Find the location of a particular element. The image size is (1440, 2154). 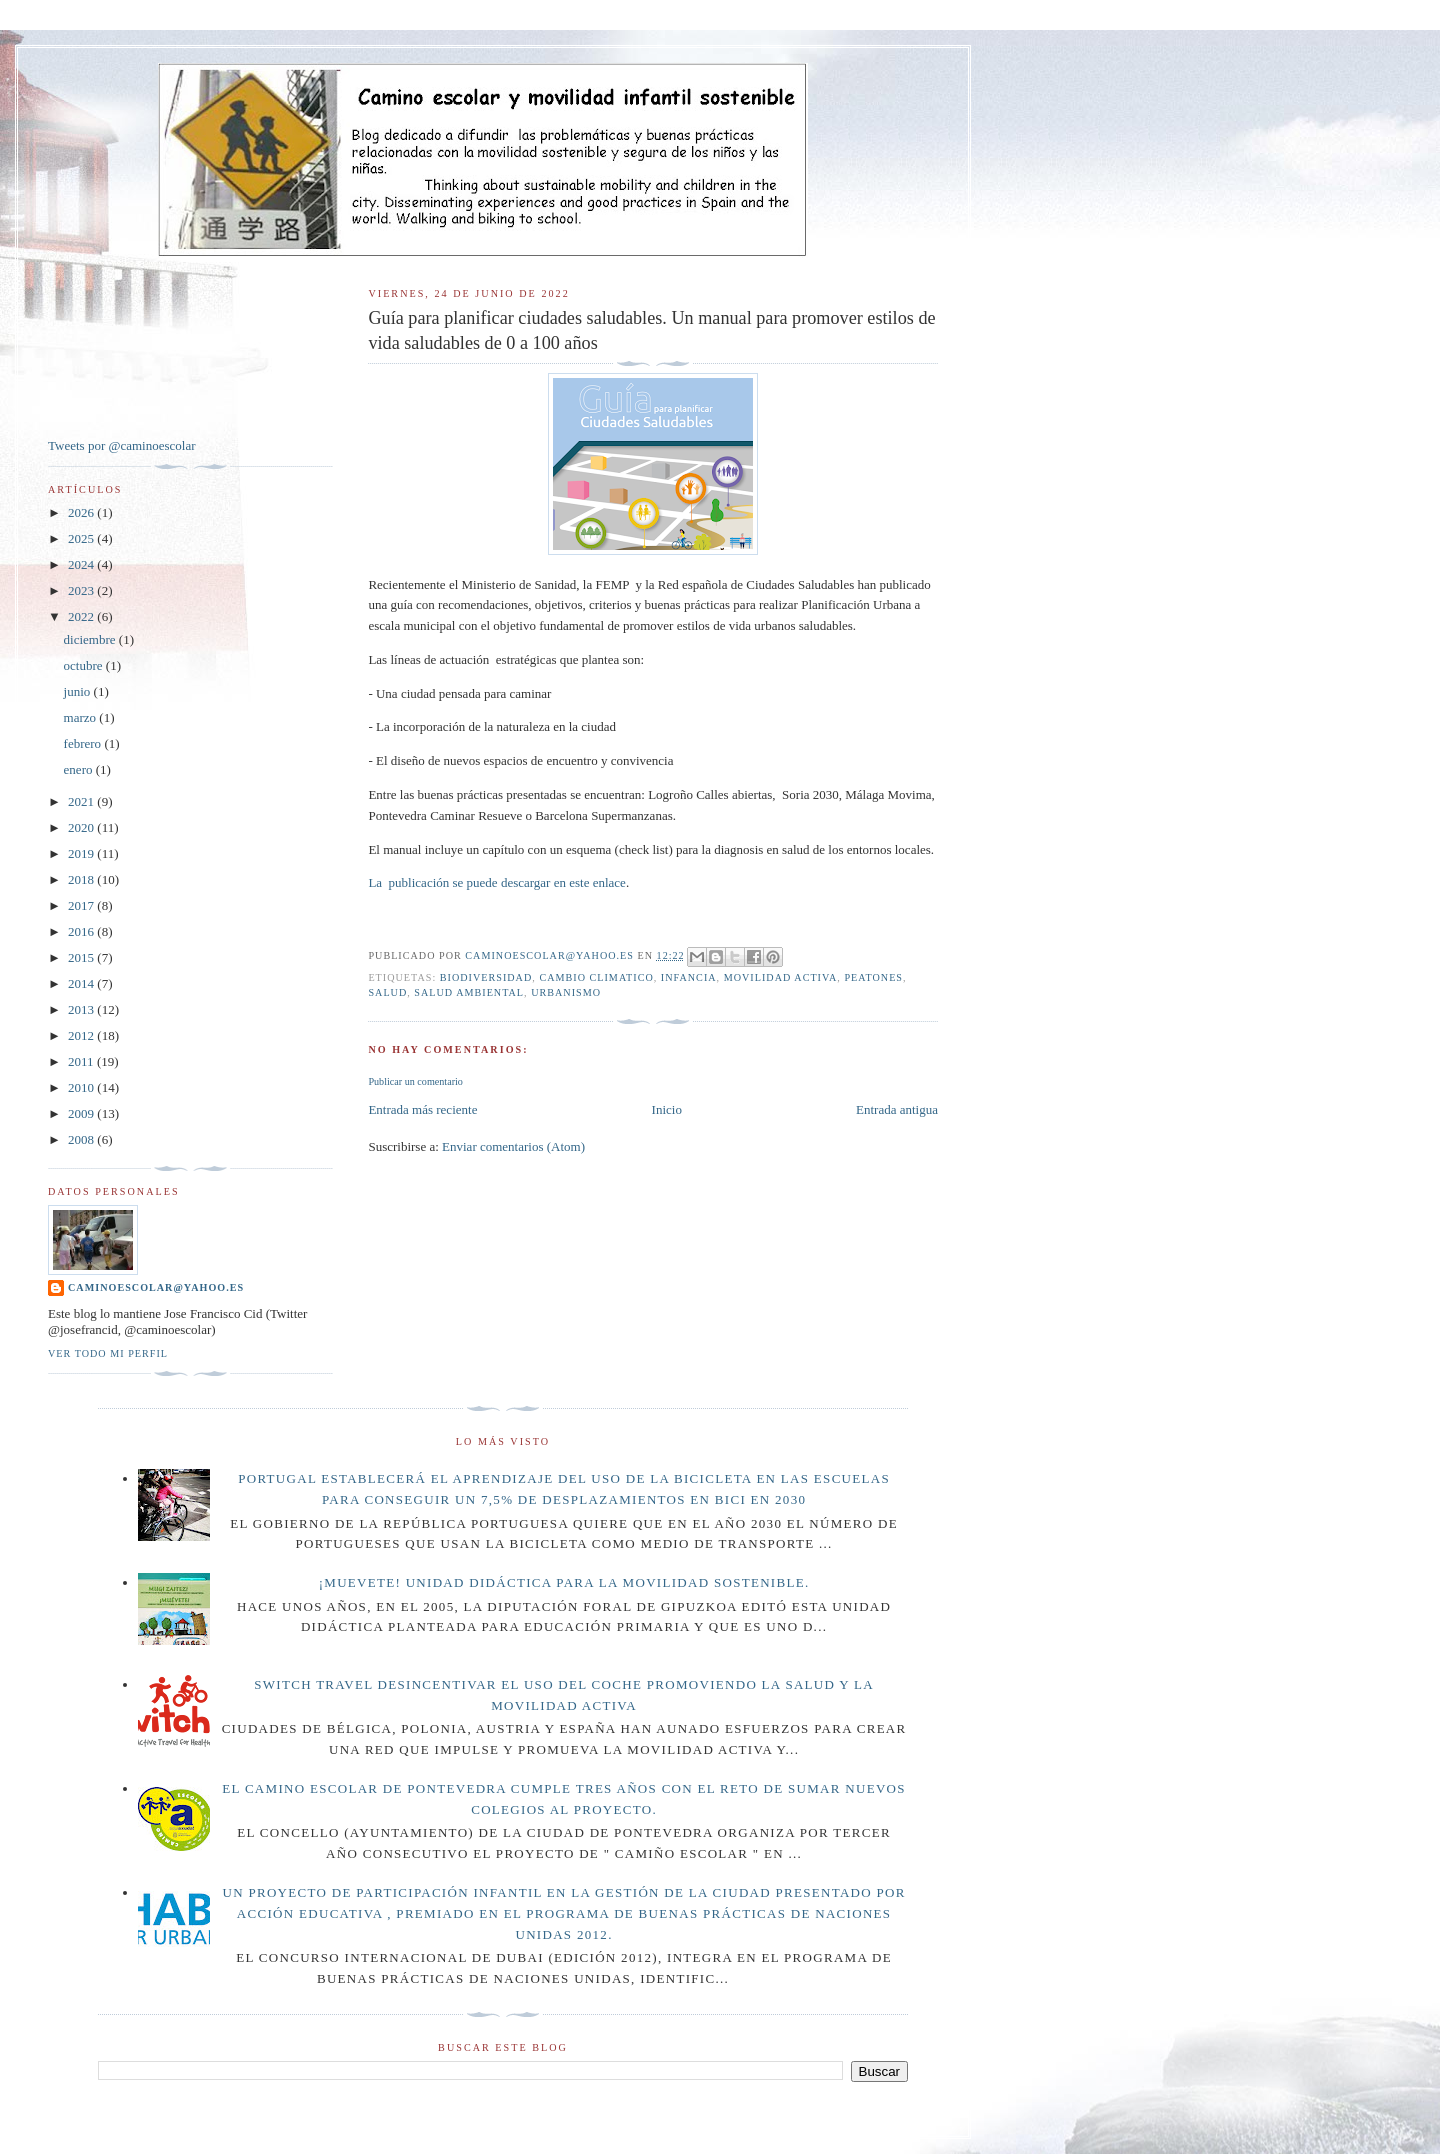

CAMBIO CLIMATICO is located at coordinates (596, 977).